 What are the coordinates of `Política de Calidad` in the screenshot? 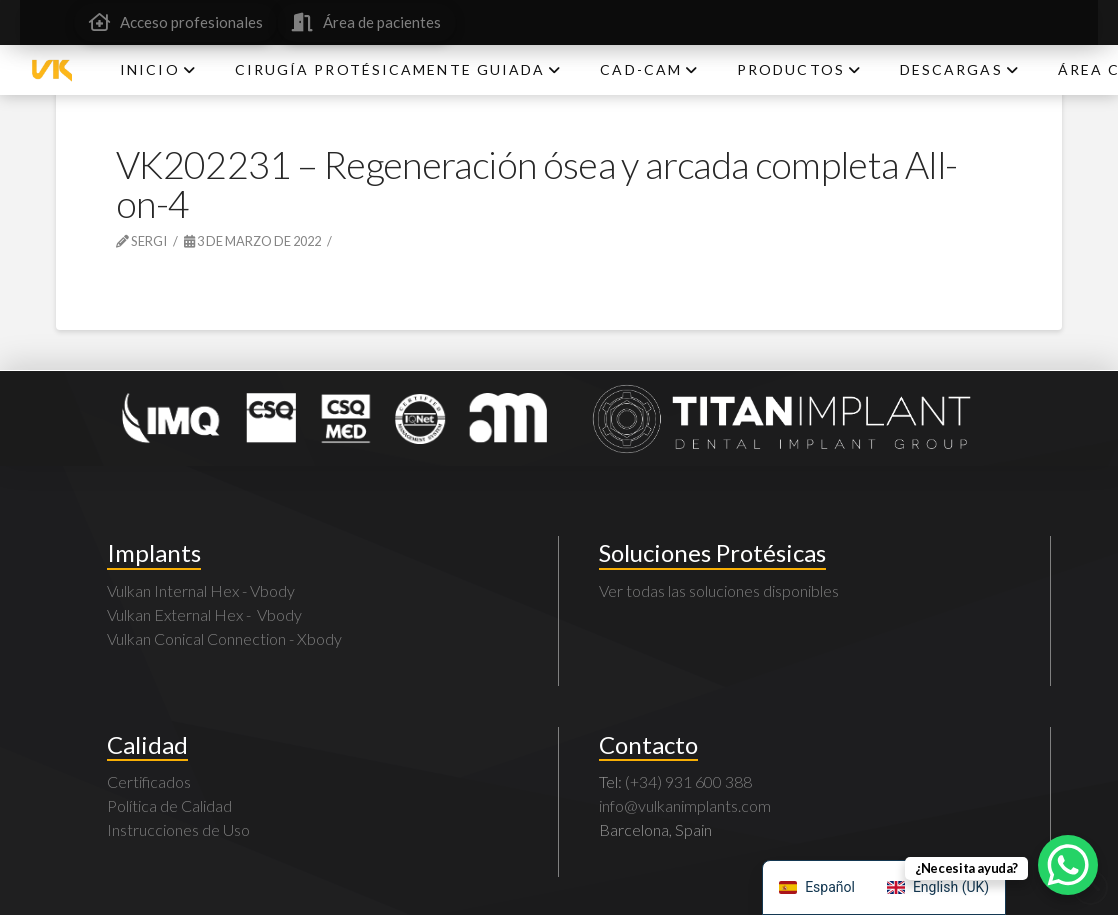 It's located at (169, 805).